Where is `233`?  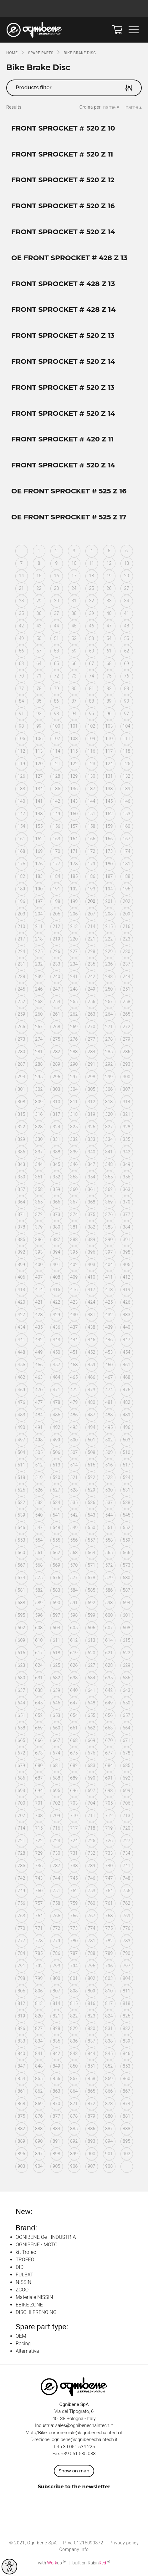
233 is located at coordinates (56, 963).